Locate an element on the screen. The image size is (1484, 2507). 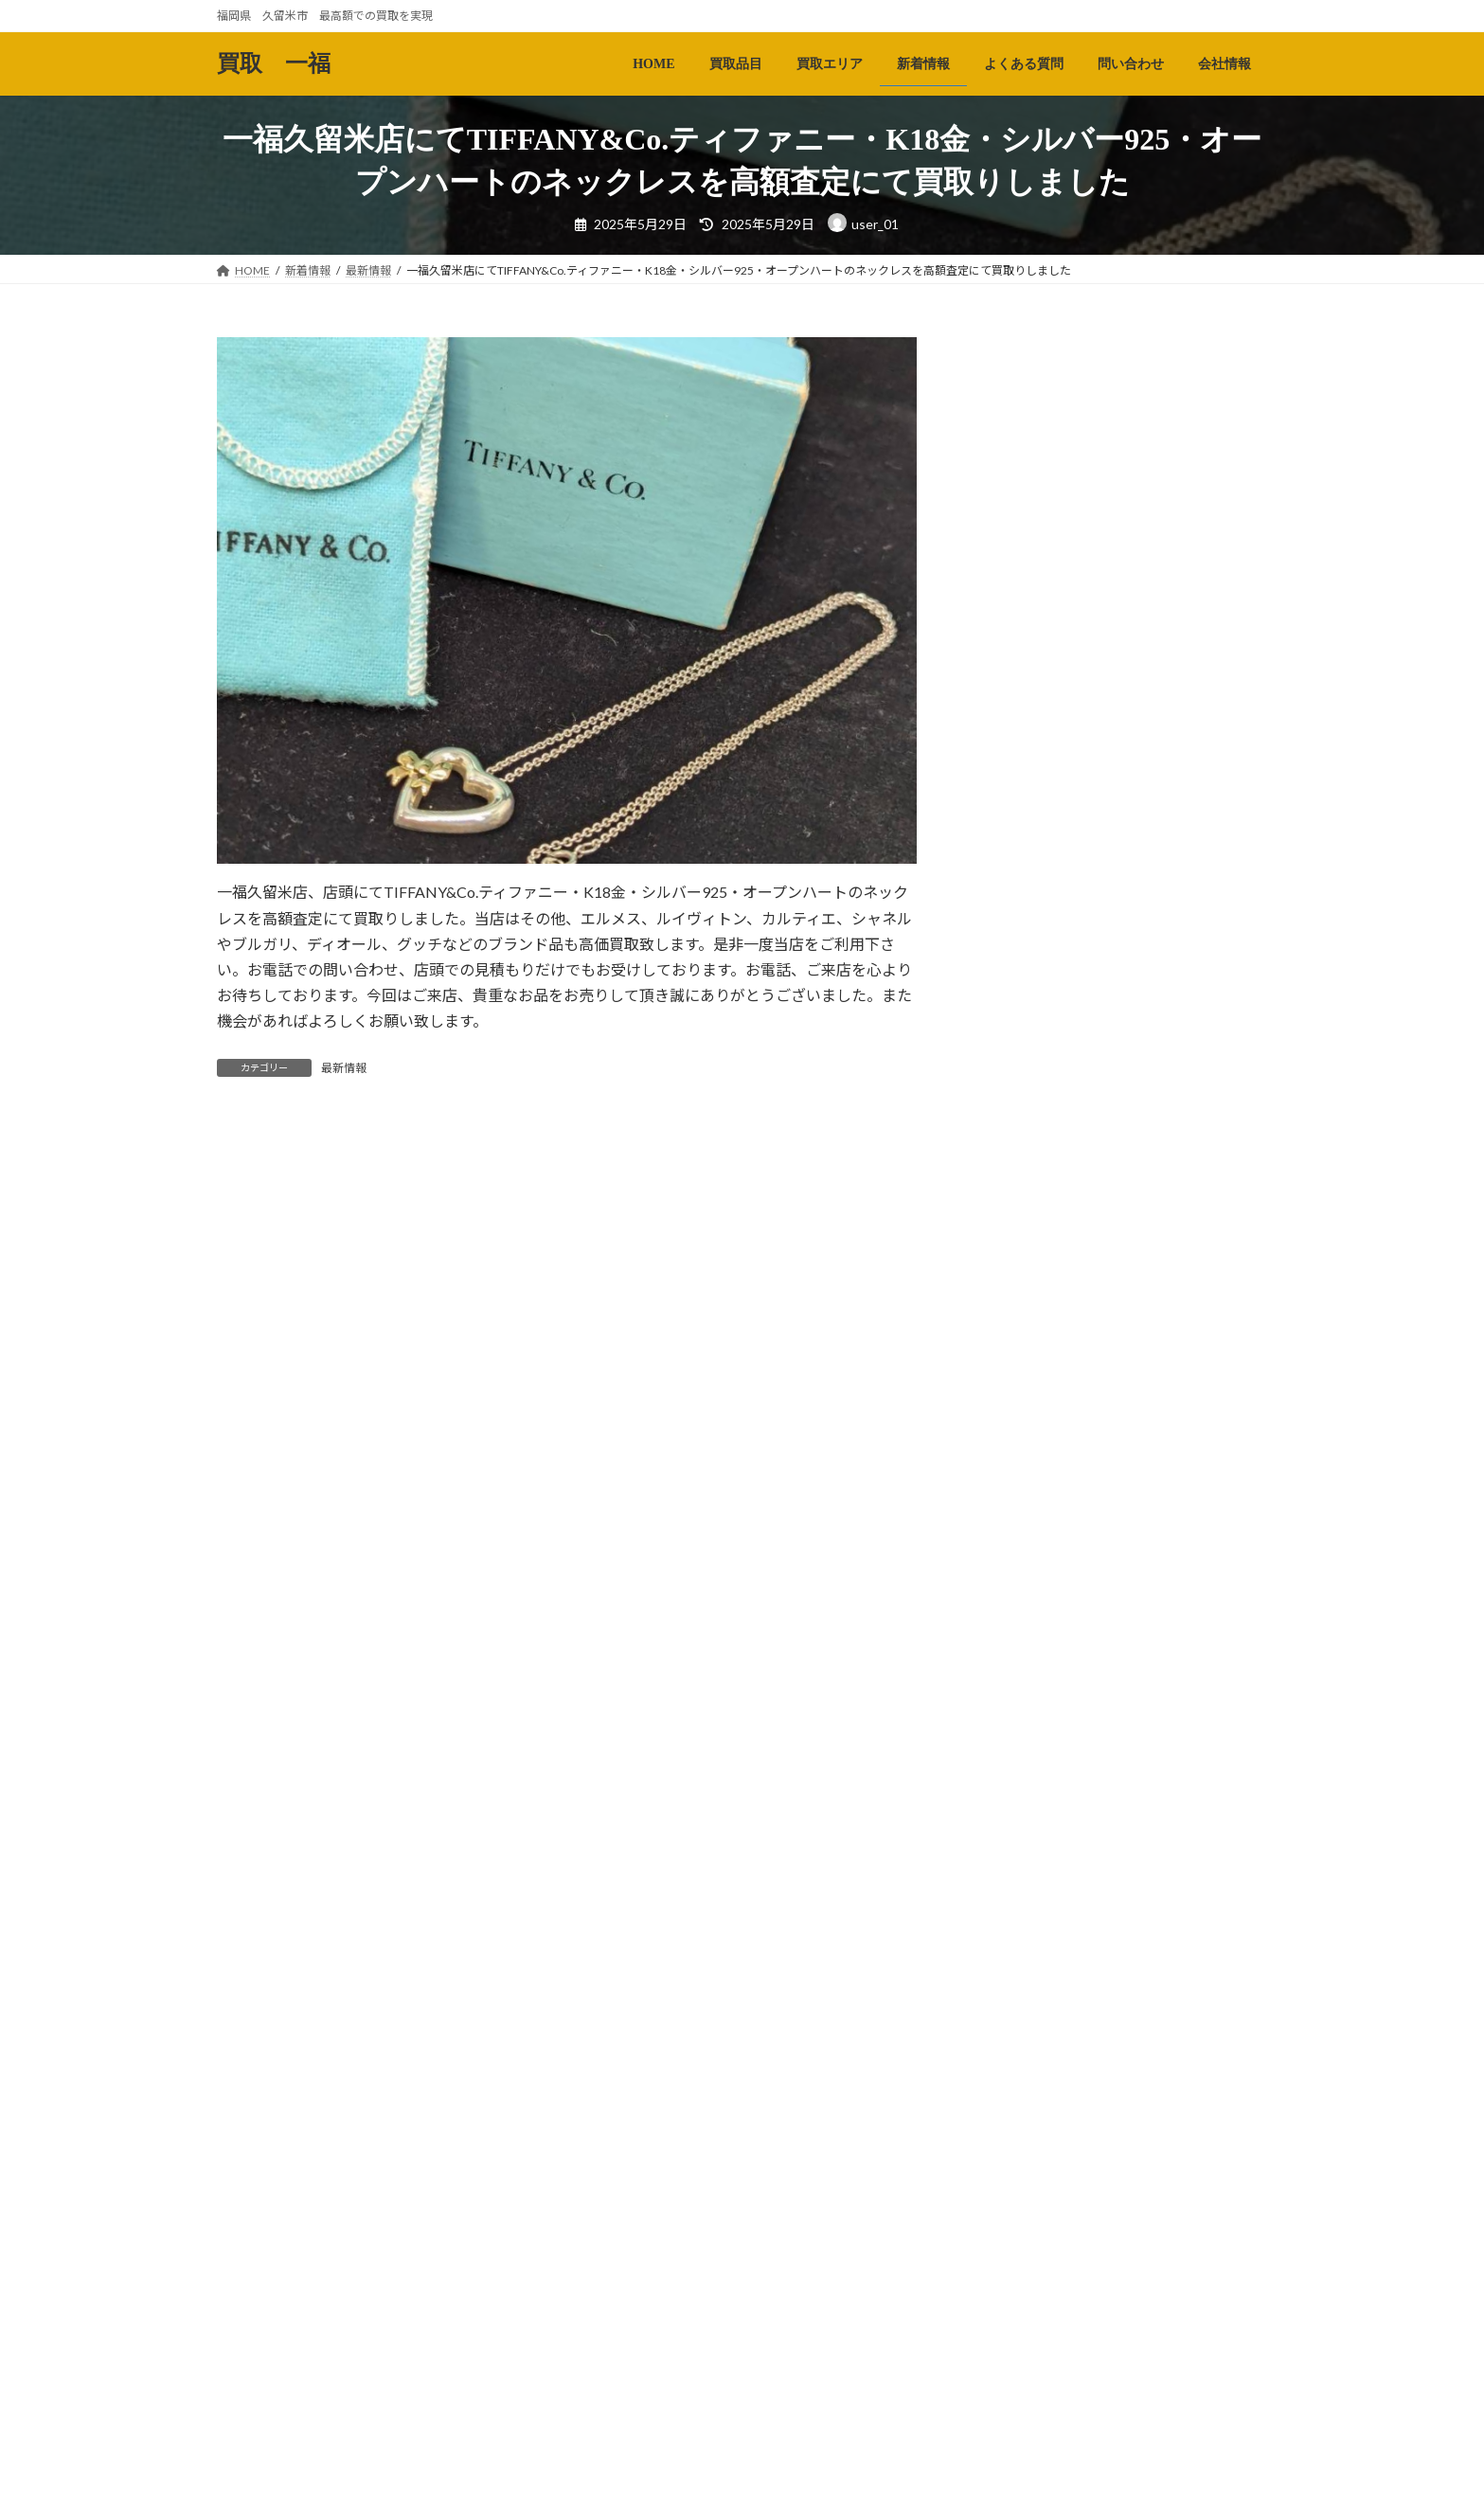
問い合わせ is located at coordinates (698, 2488).